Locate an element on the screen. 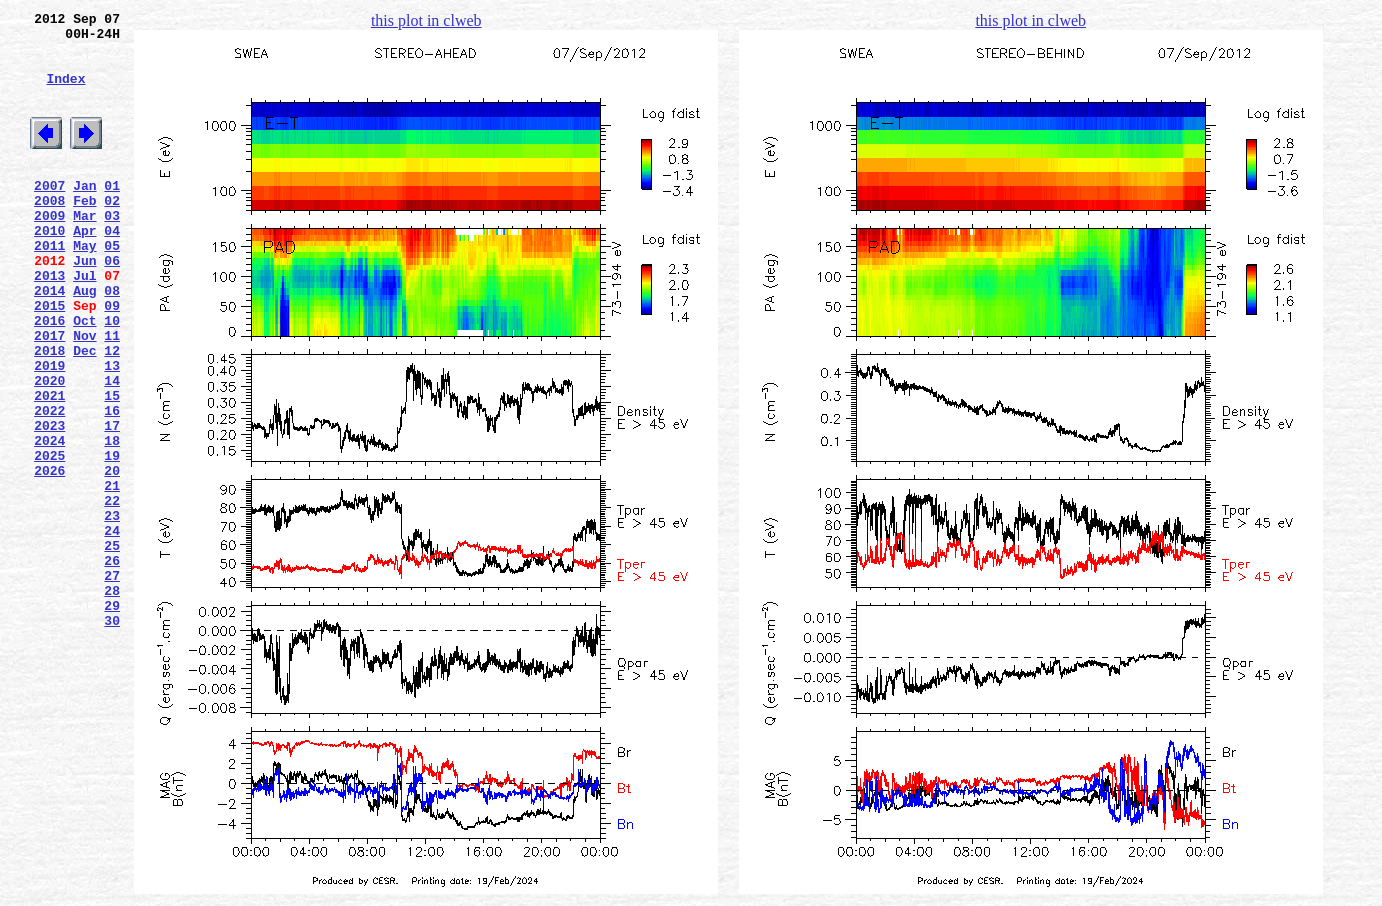  14 is located at coordinates (112, 449).